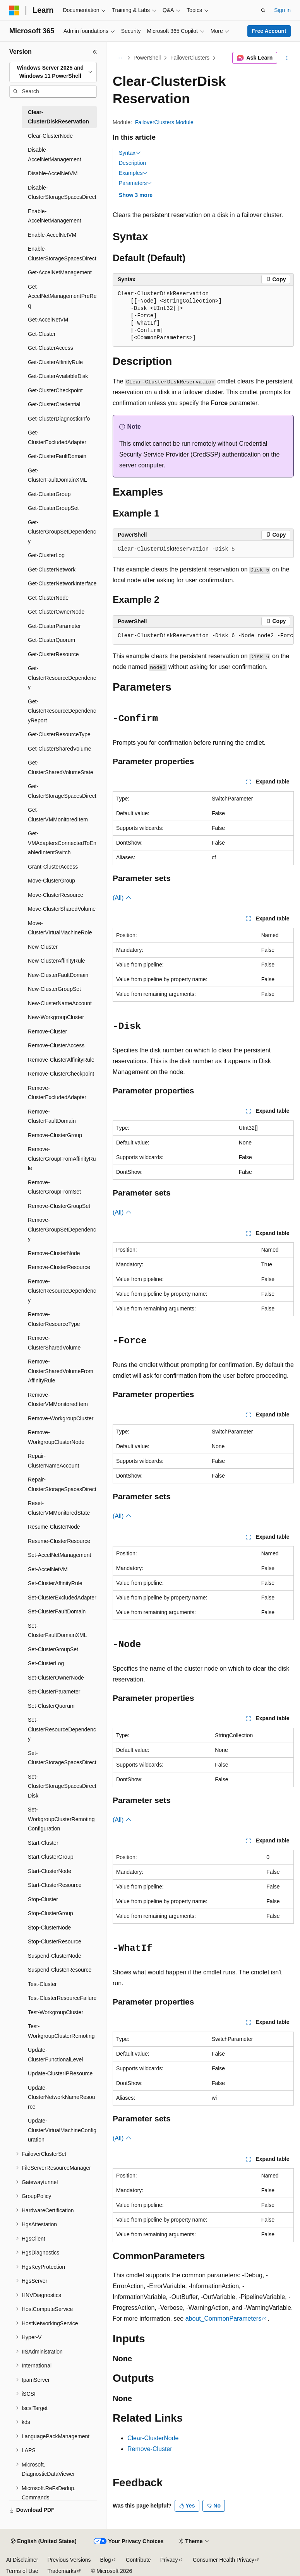 This screenshot has width=300, height=2576. Describe the element at coordinates (48, 598) in the screenshot. I see `Get-ClusterNode [treeitem]` at that location.